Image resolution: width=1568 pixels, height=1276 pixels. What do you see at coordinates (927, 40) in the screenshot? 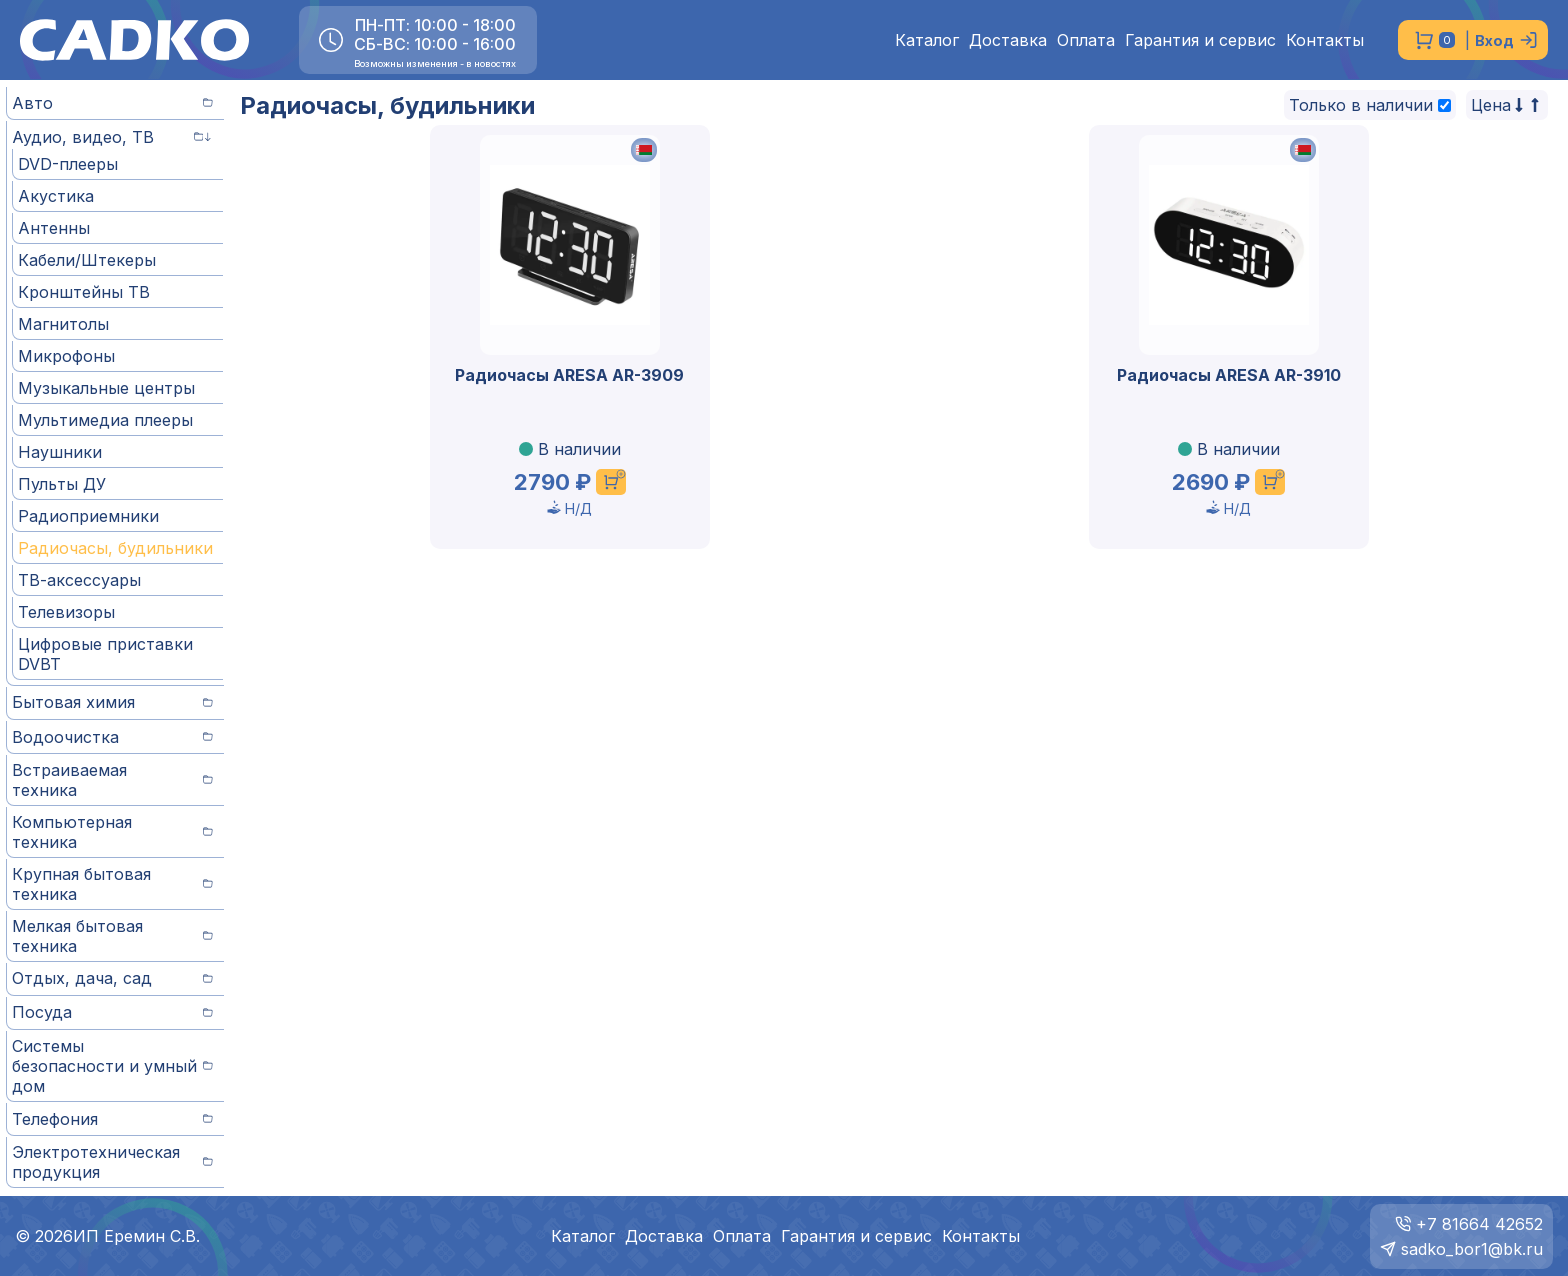
I see `Каталог` at bounding box center [927, 40].